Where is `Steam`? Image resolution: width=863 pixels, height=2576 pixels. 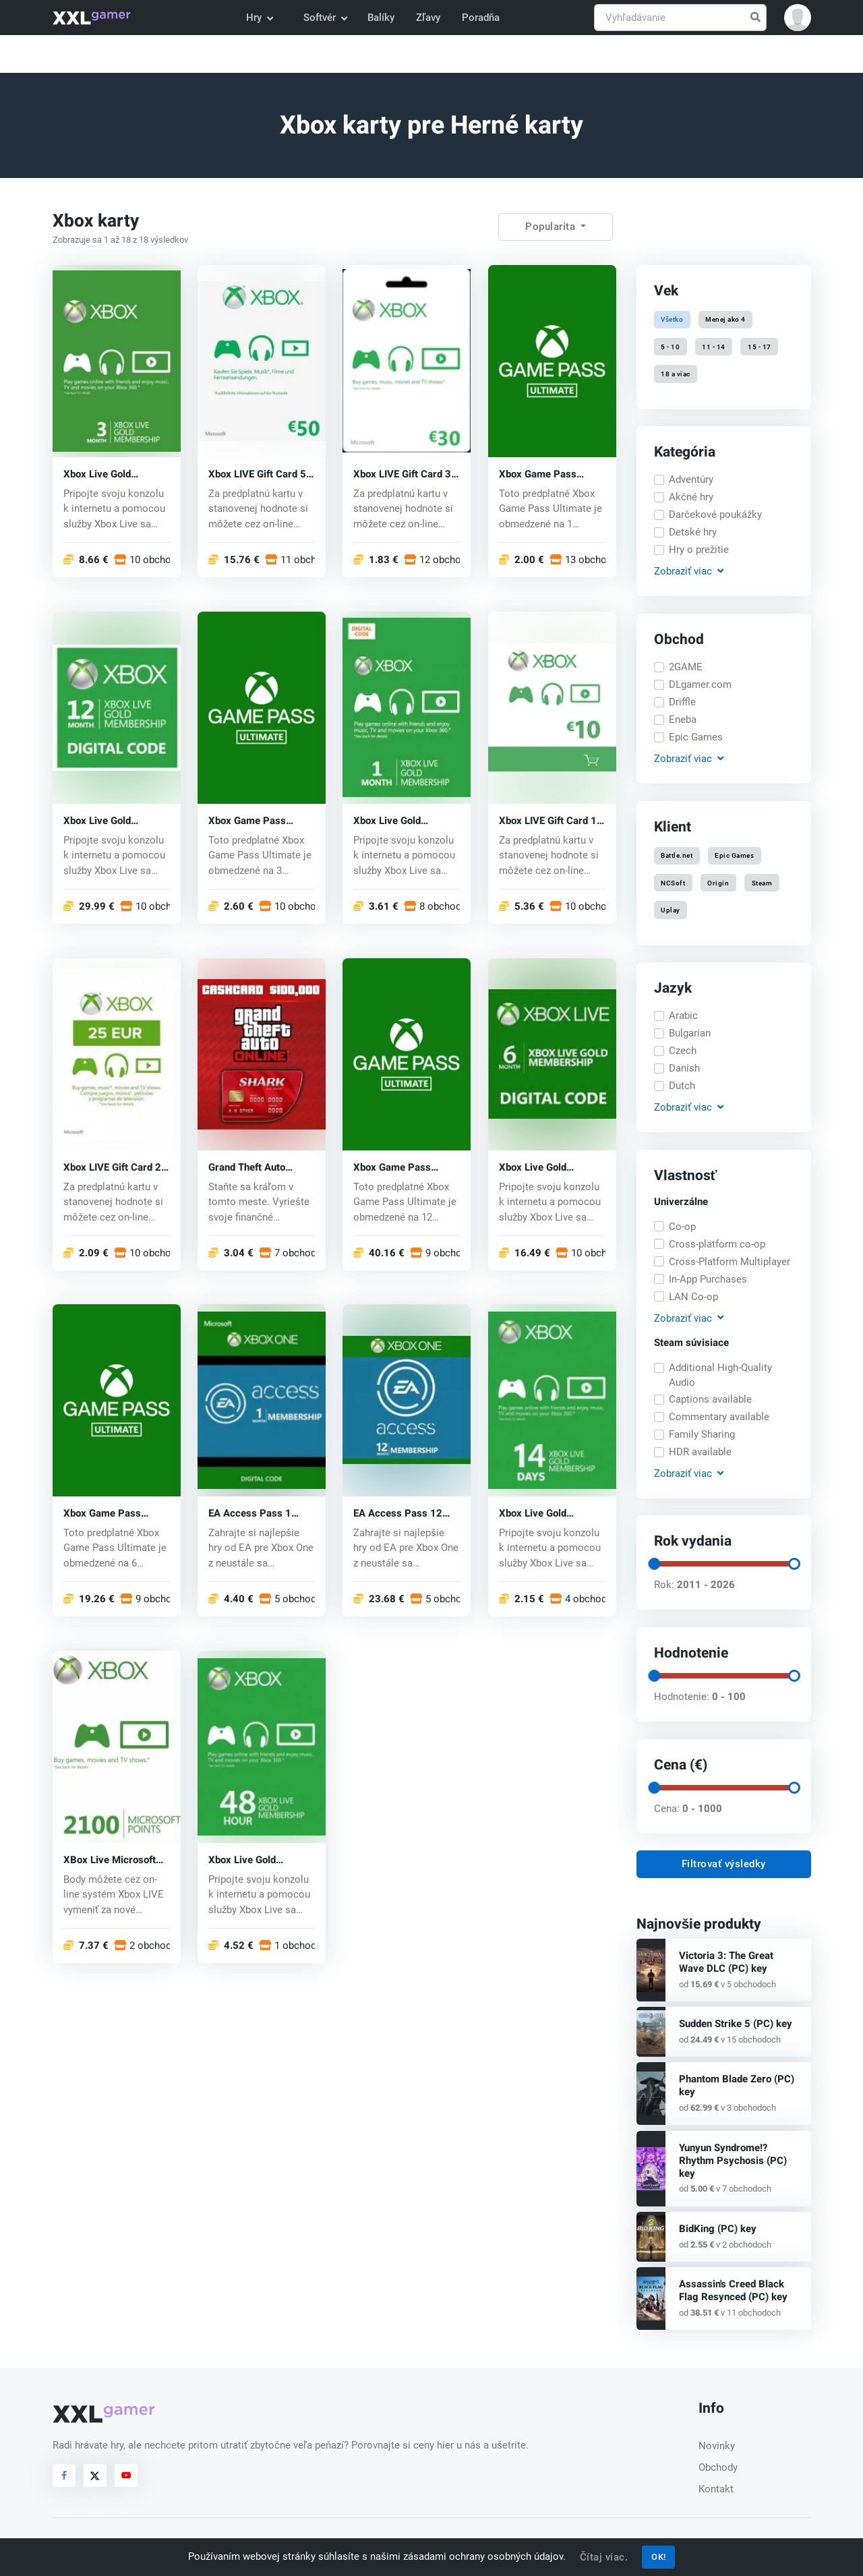
Steam is located at coordinates (761, 882).